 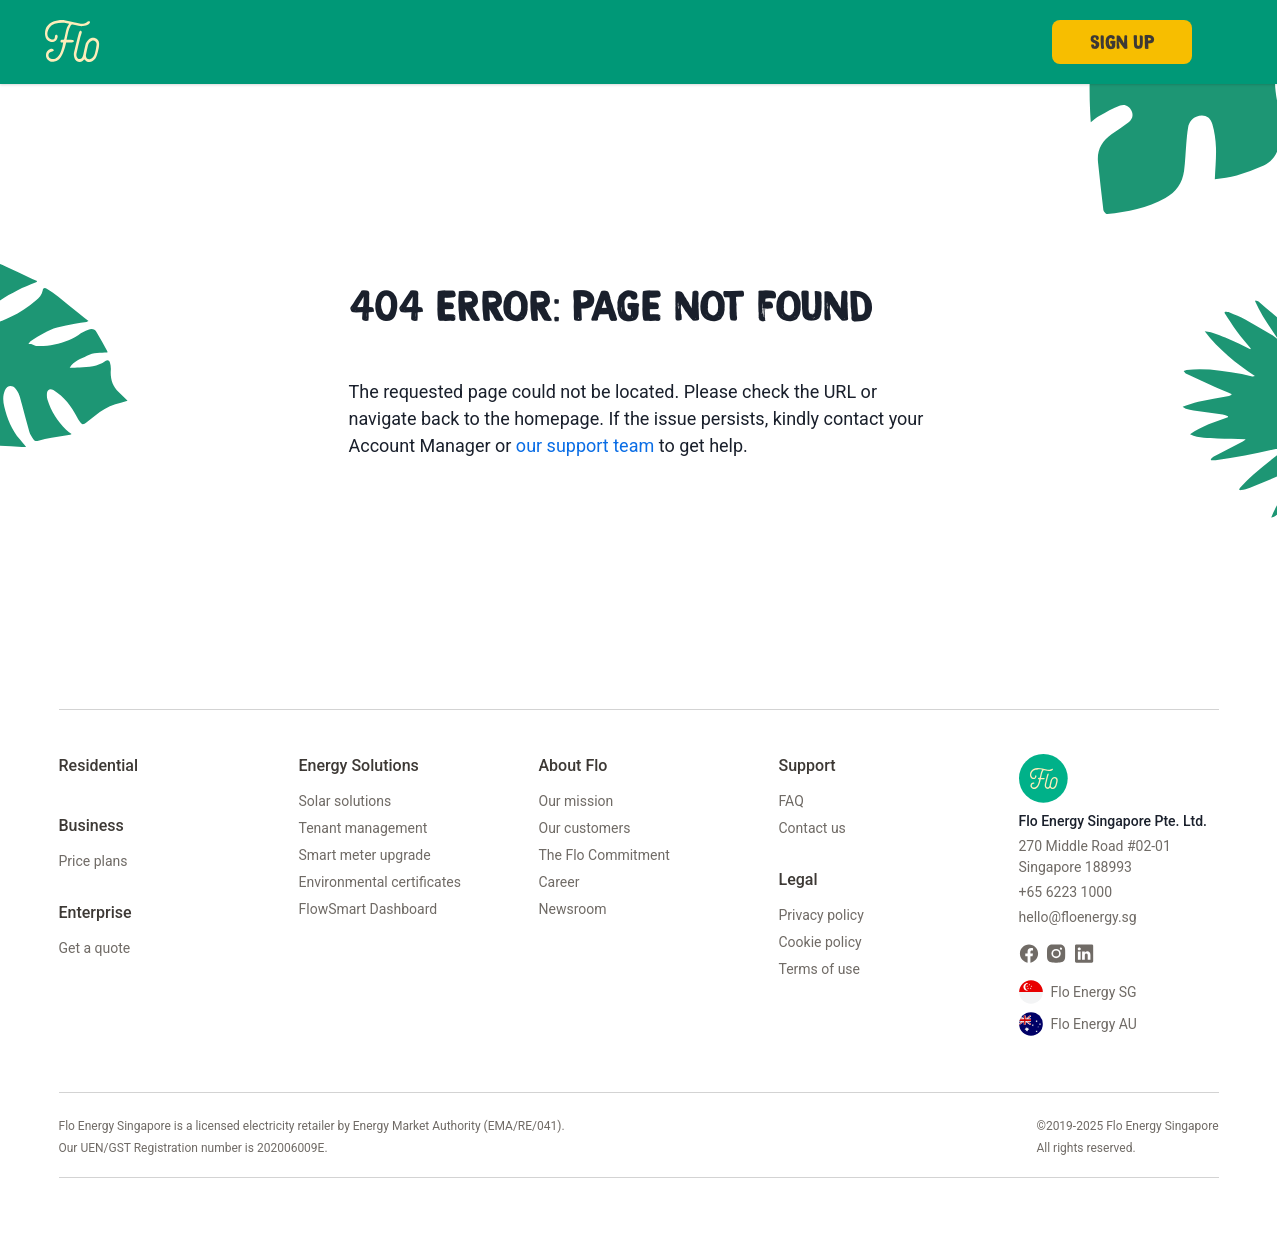 What do you see at coordinates (604, 855) in the screenshot?
I see `The Flo Commitment` at bounding box center [604, 855].